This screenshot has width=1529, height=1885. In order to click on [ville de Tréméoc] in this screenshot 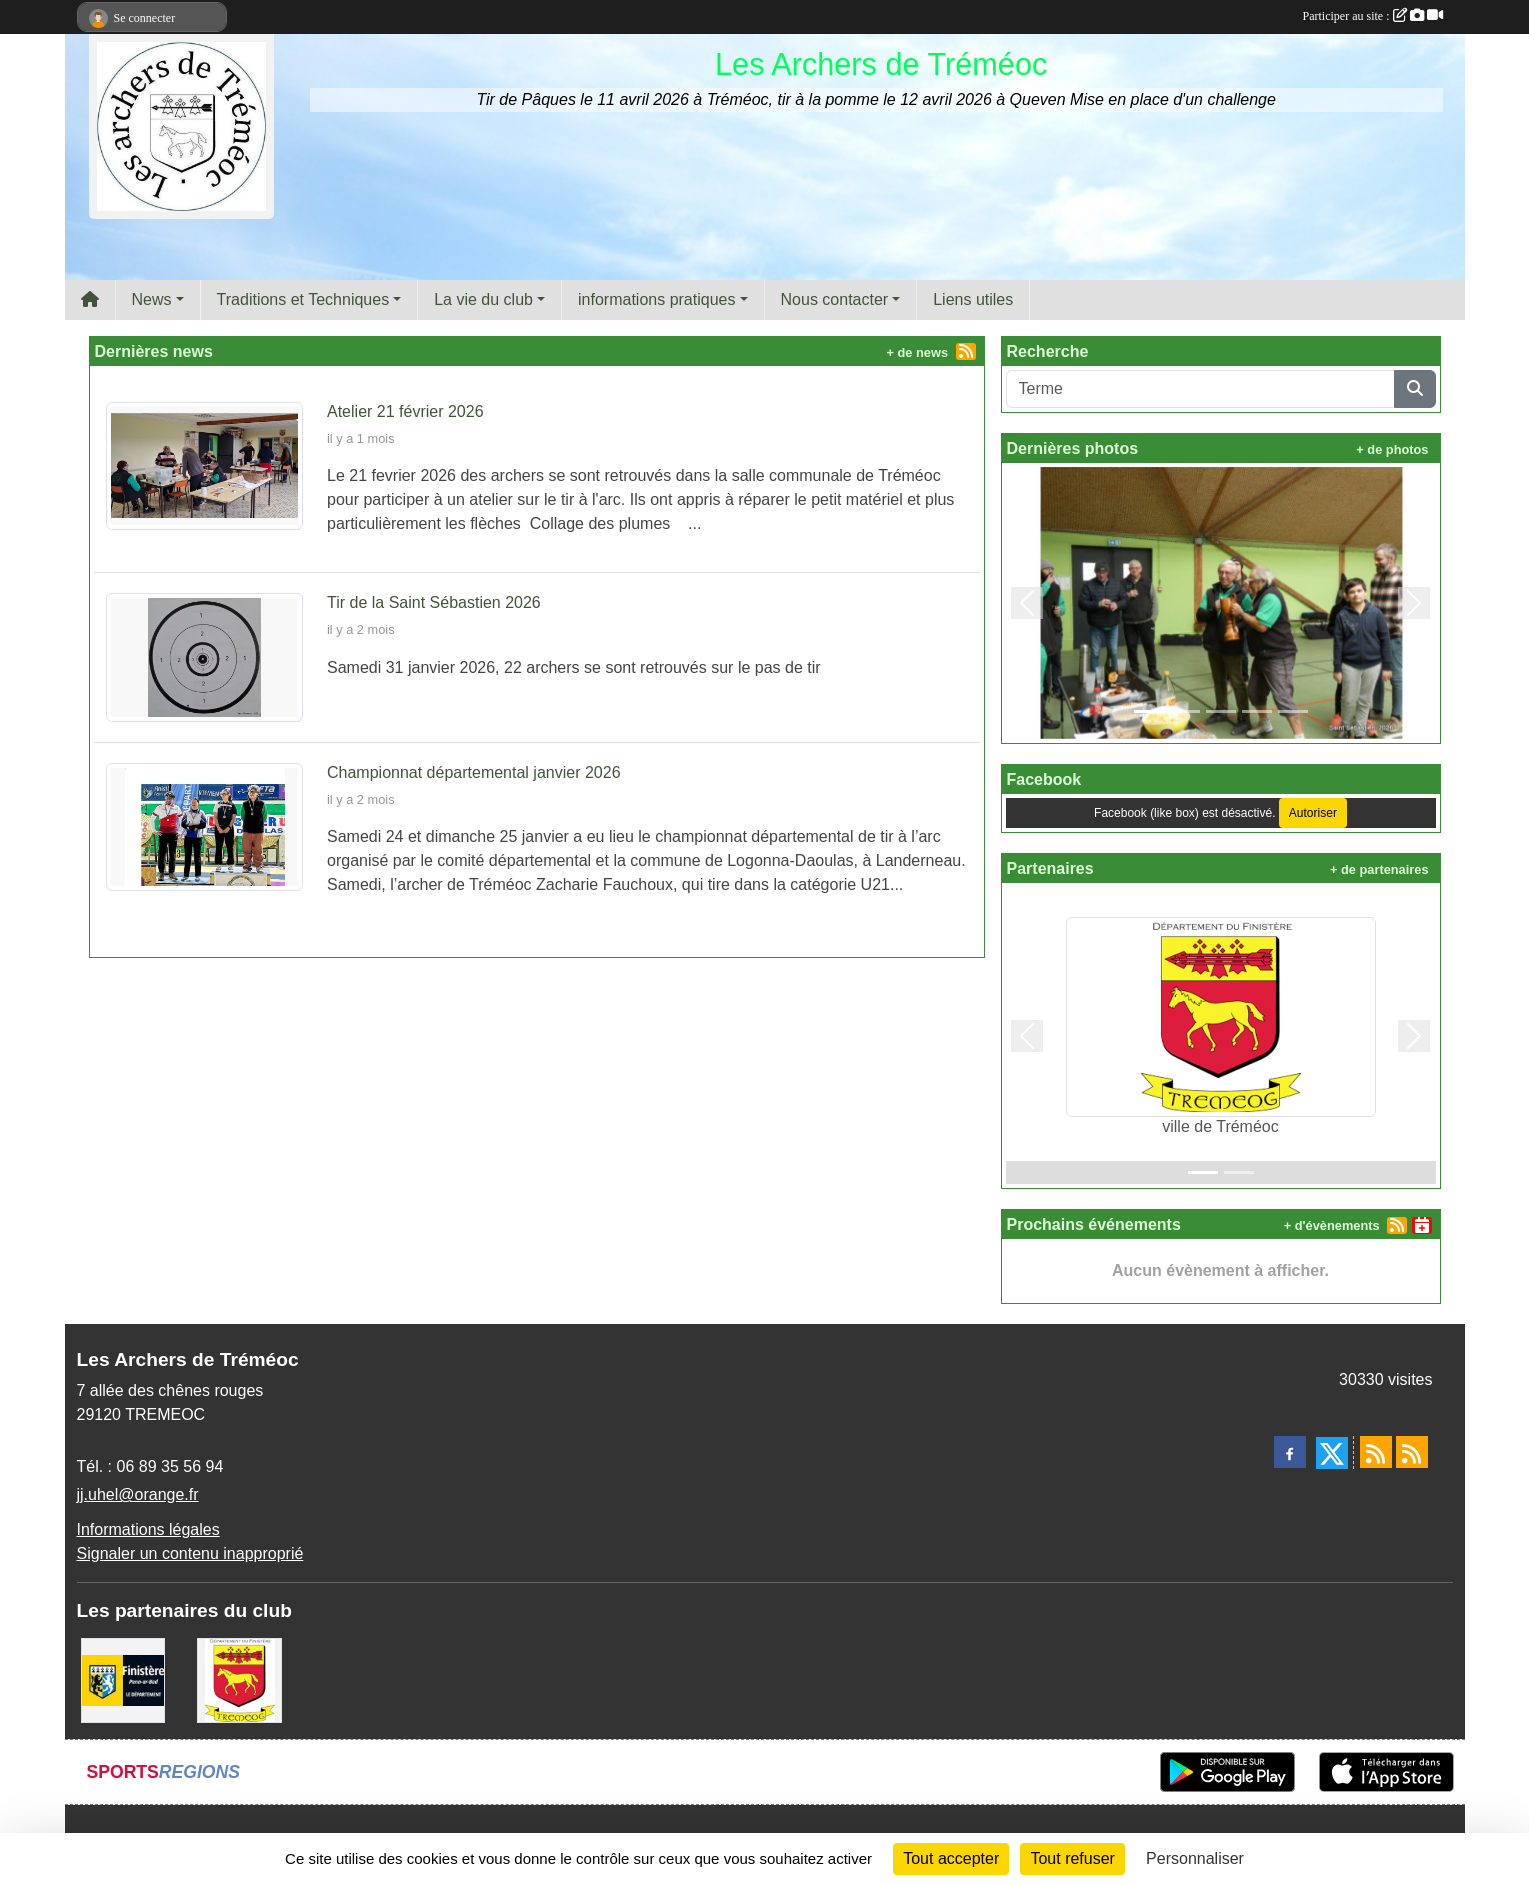, I will do `click(239, 1679)`.